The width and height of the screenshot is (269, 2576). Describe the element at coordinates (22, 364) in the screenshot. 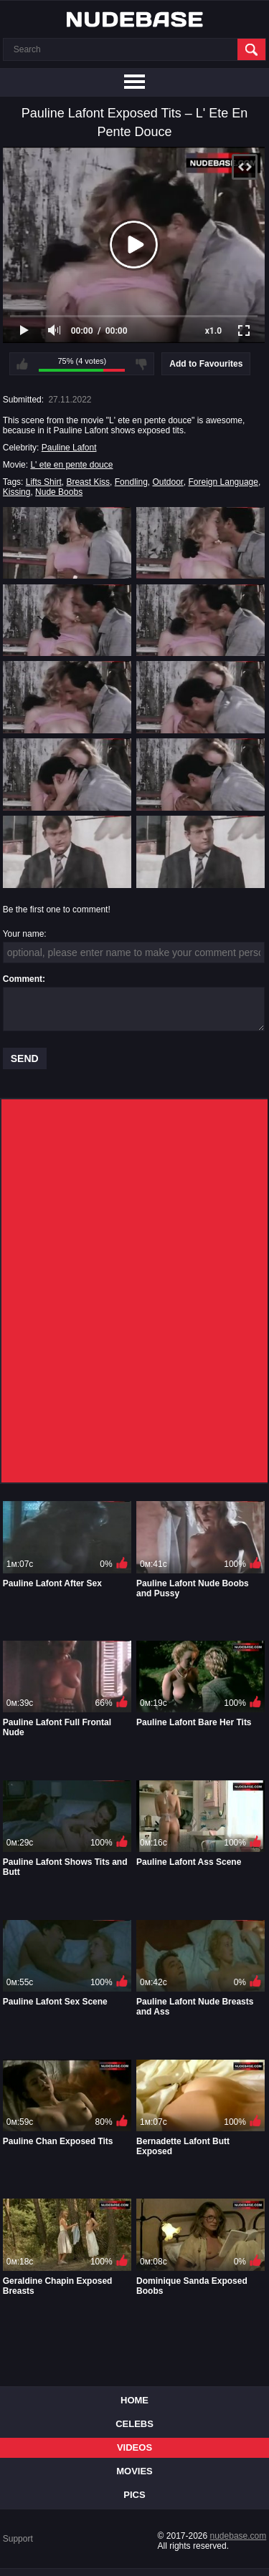

I see `I like this video` at that location.